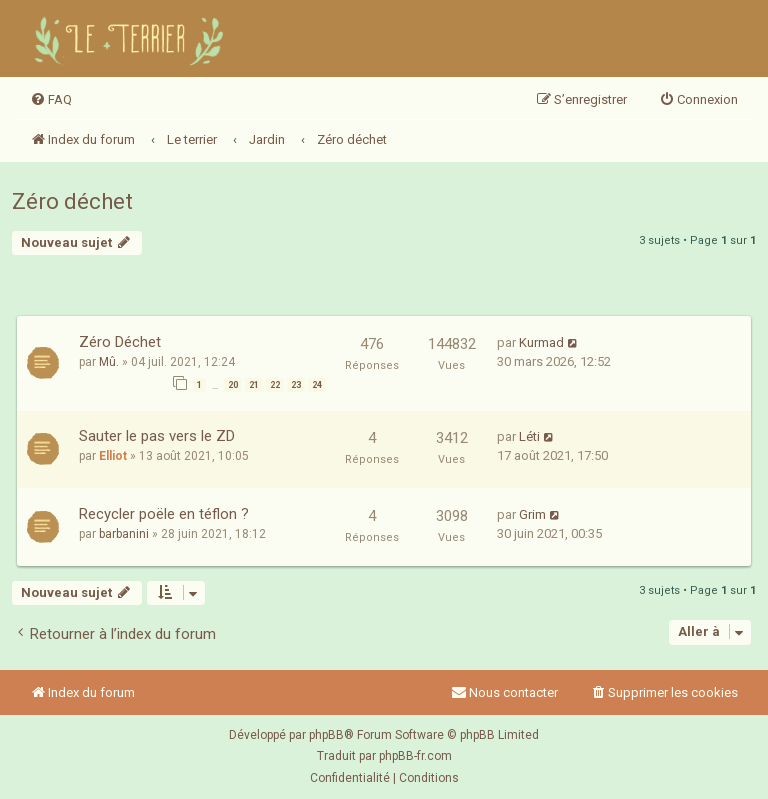 Image resolution: width=768 pixels, height=799 pixels. Describe the element at coordinates (109, 362) in the screenshot. I see `Mû.` at that location.